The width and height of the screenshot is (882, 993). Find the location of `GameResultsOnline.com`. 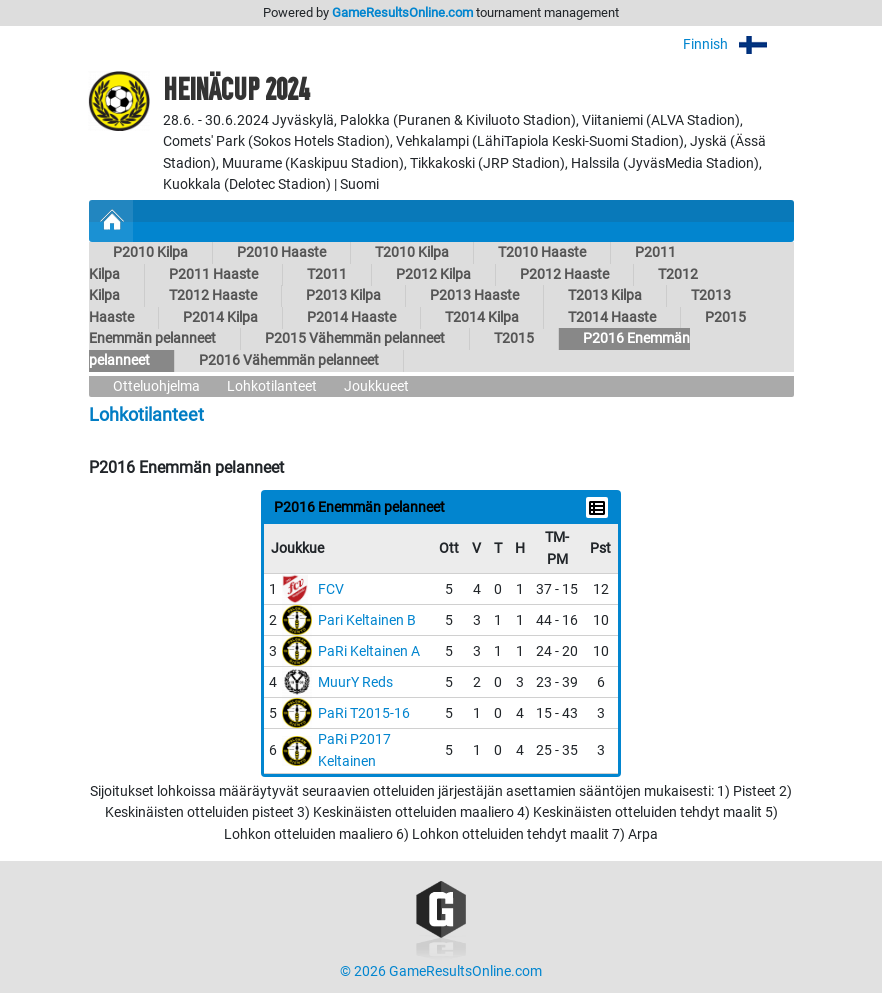

GameResultsOnline.com is located at coordinates (402, 12).